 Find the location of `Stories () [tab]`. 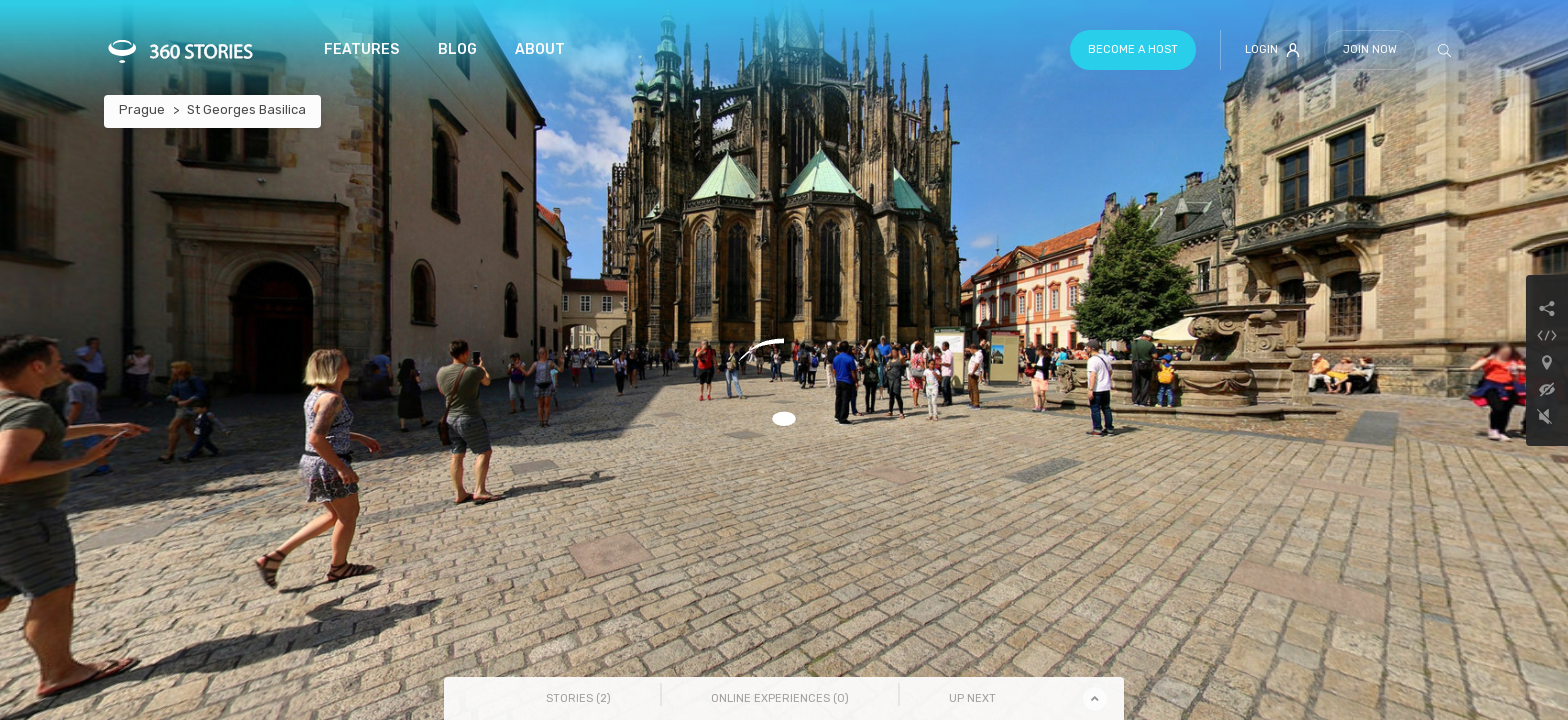

Stories () [tab] is located at coordinates (578, 698).